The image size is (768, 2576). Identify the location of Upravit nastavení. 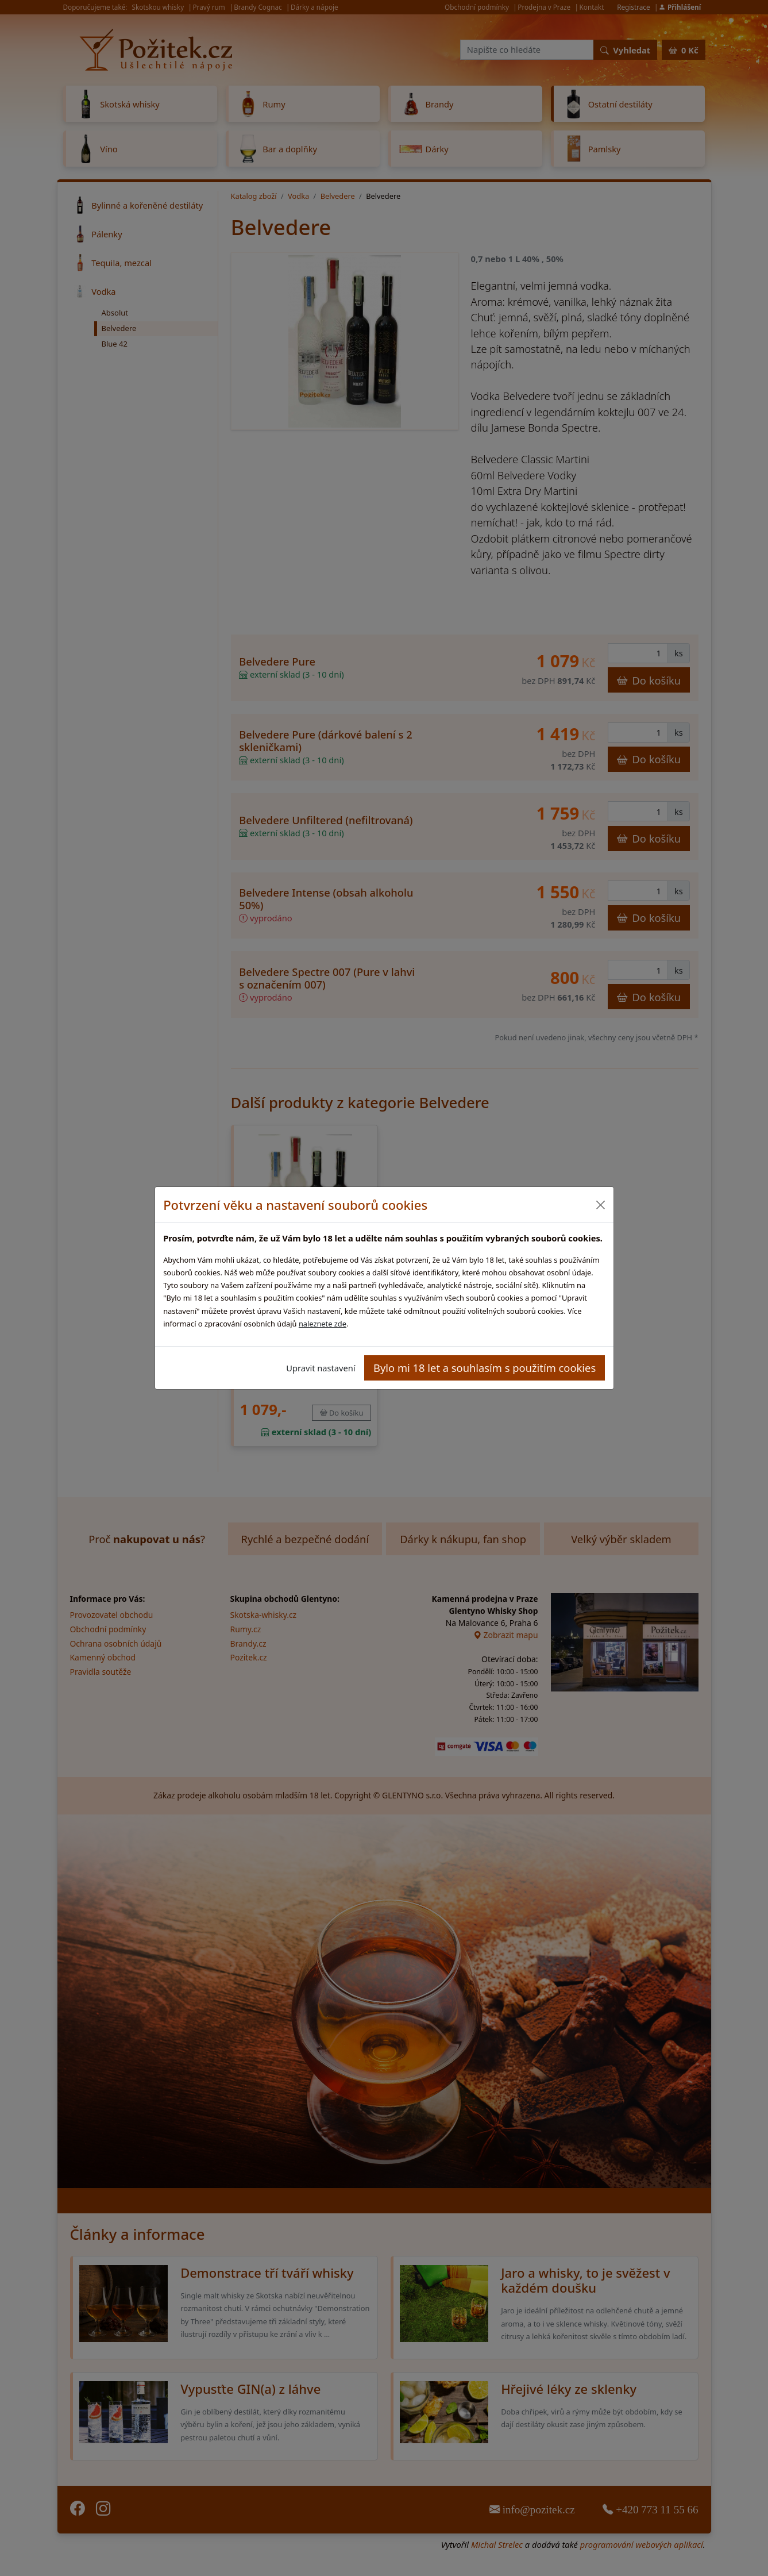
(320, 1368).